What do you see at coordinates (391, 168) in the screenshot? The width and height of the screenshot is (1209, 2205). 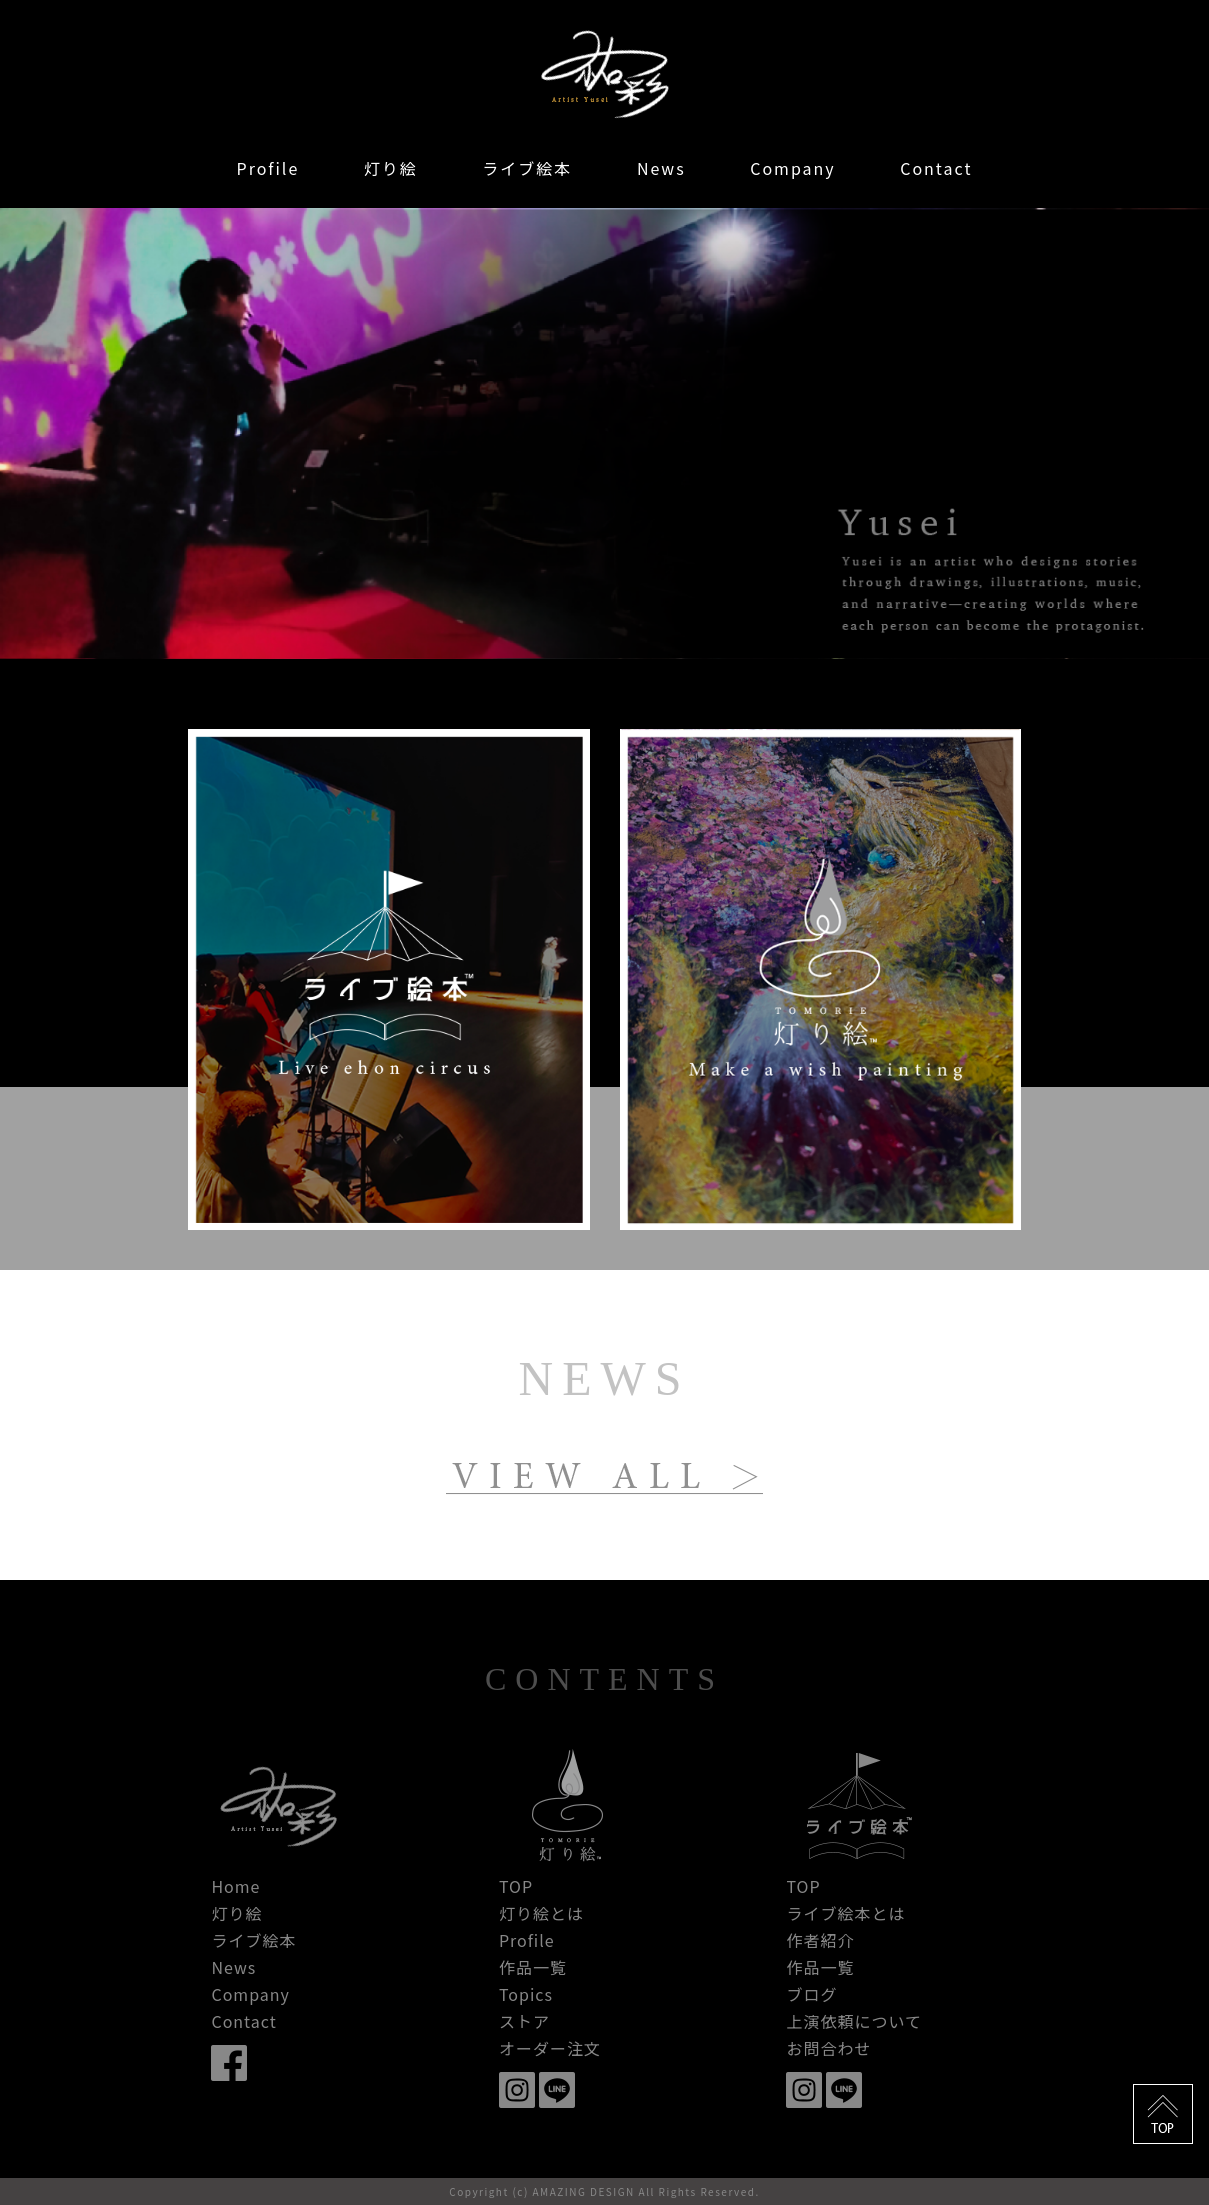 I see `灯り絵` at bounding box center [391, 168].